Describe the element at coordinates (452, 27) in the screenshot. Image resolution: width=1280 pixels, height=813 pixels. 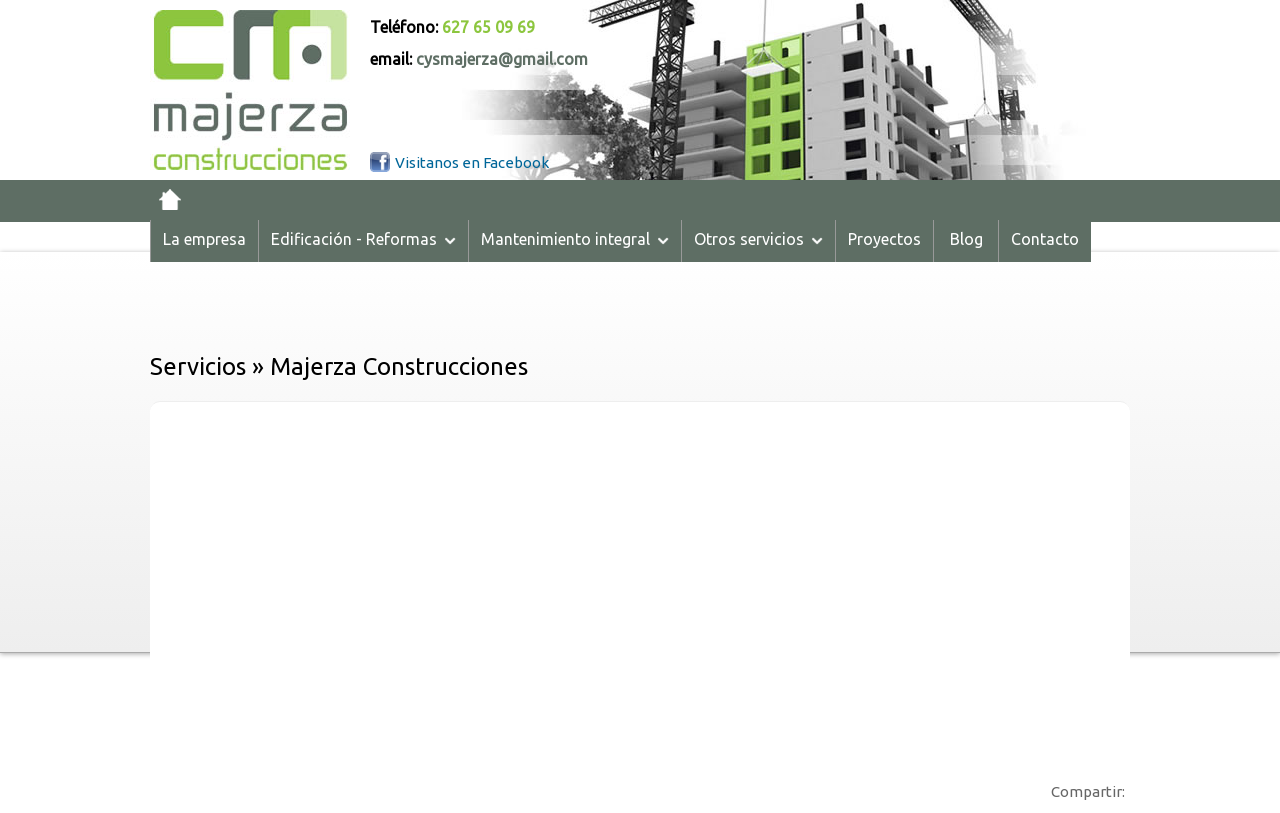
I see `Teléfono:` at that location.